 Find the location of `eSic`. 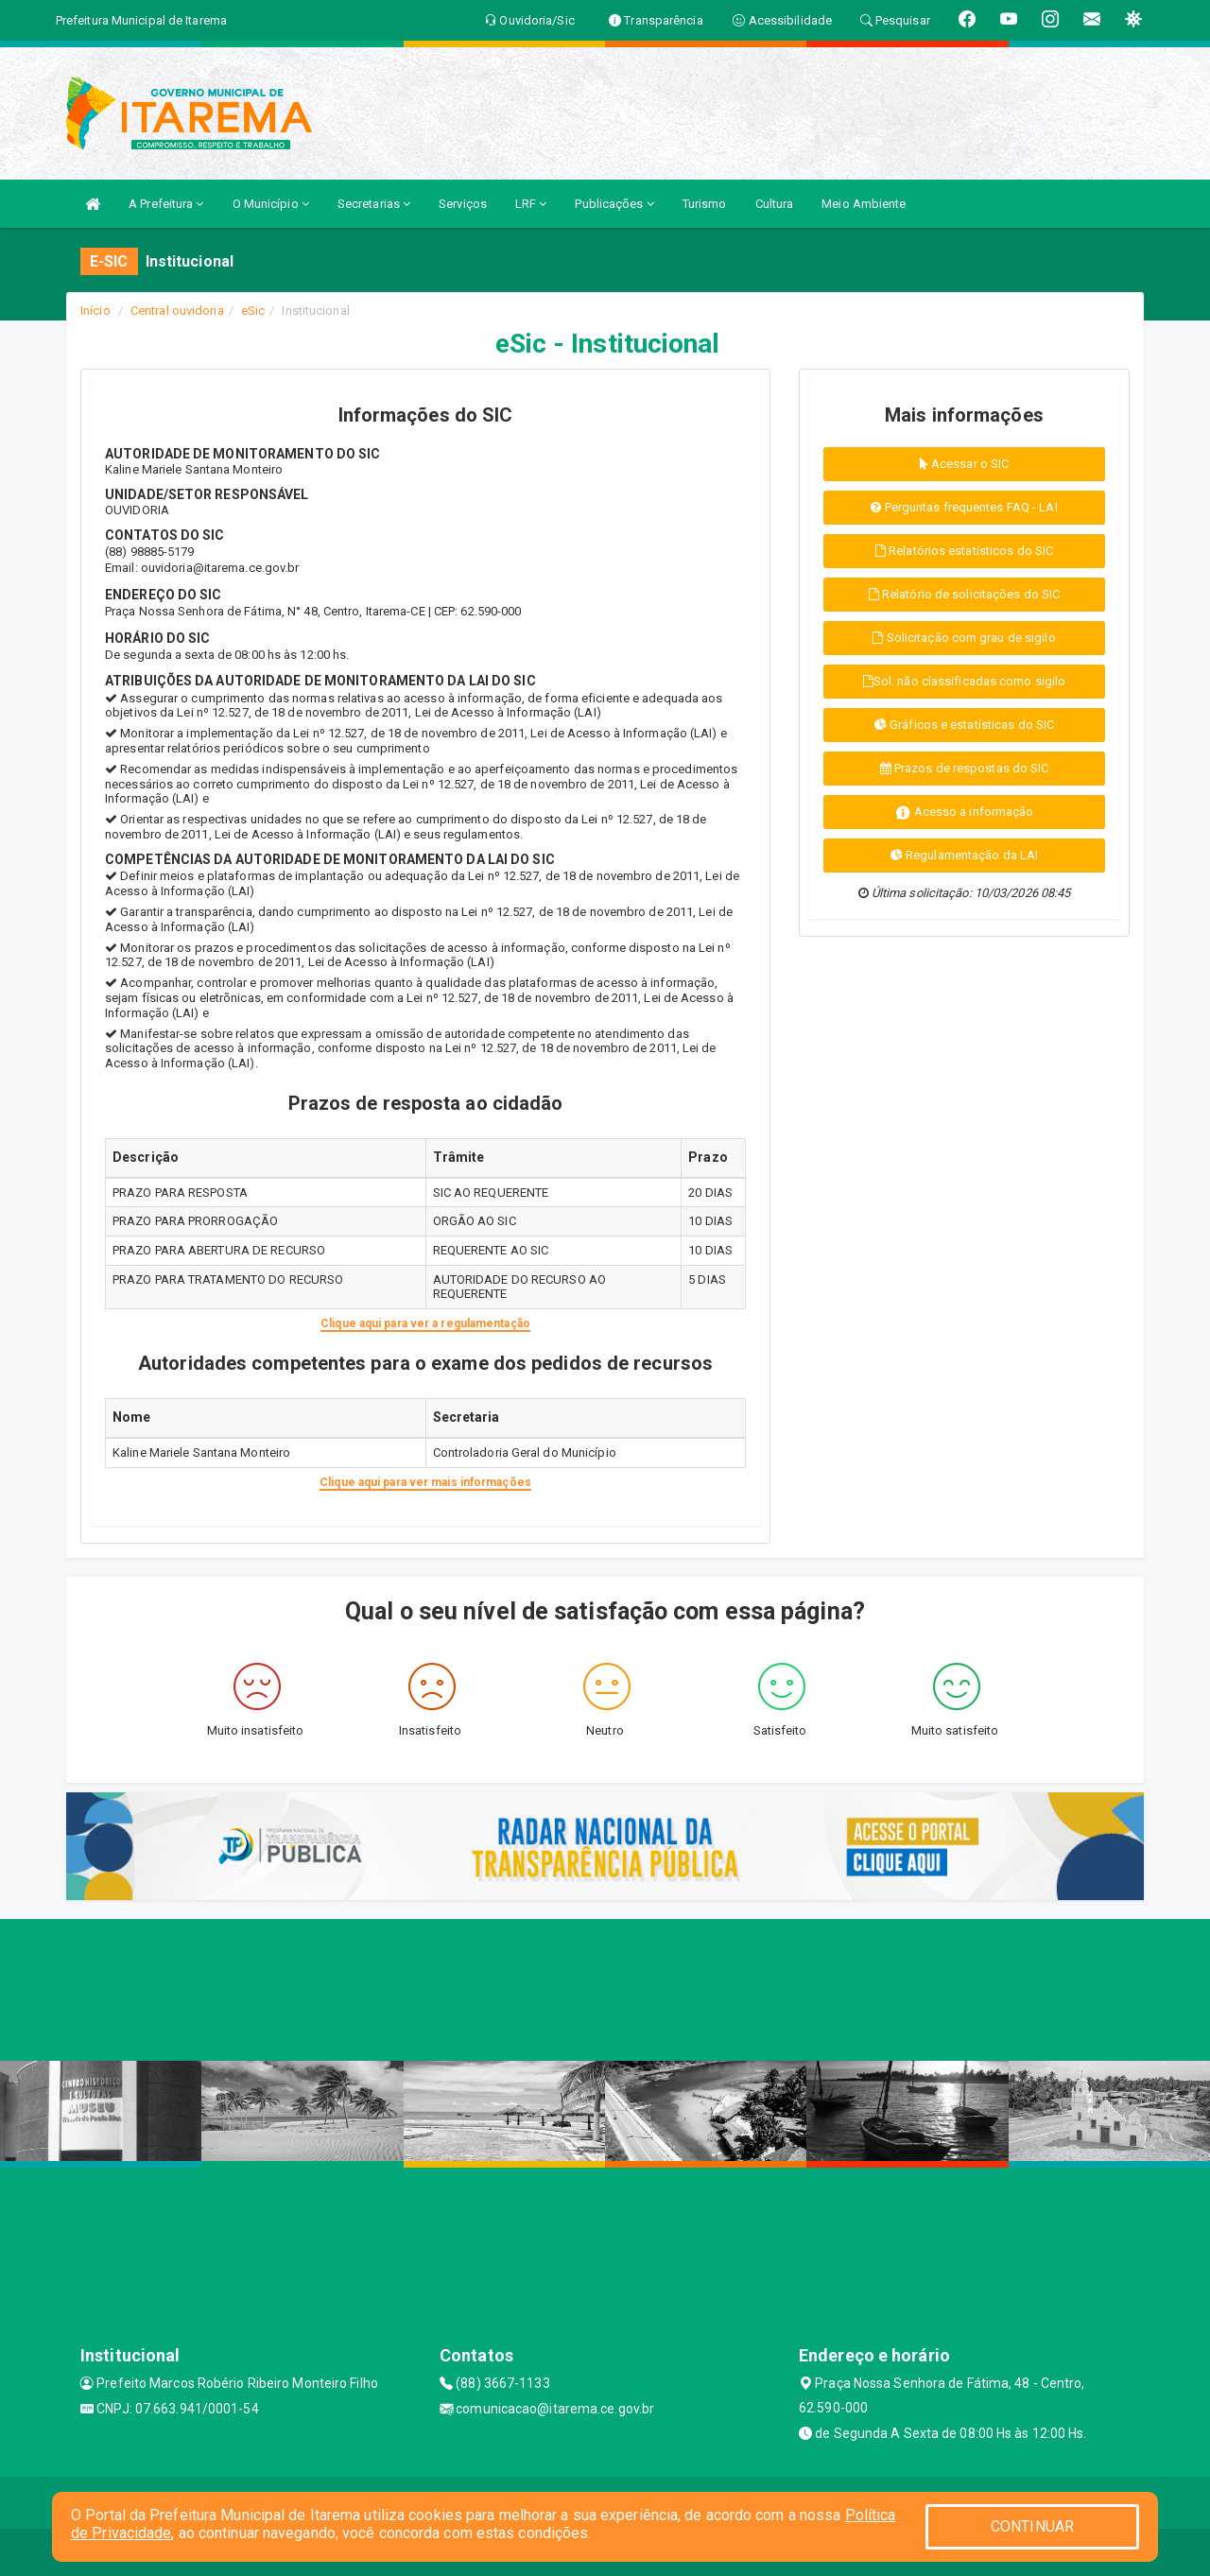

eSic is located at coordinates (253, 310).